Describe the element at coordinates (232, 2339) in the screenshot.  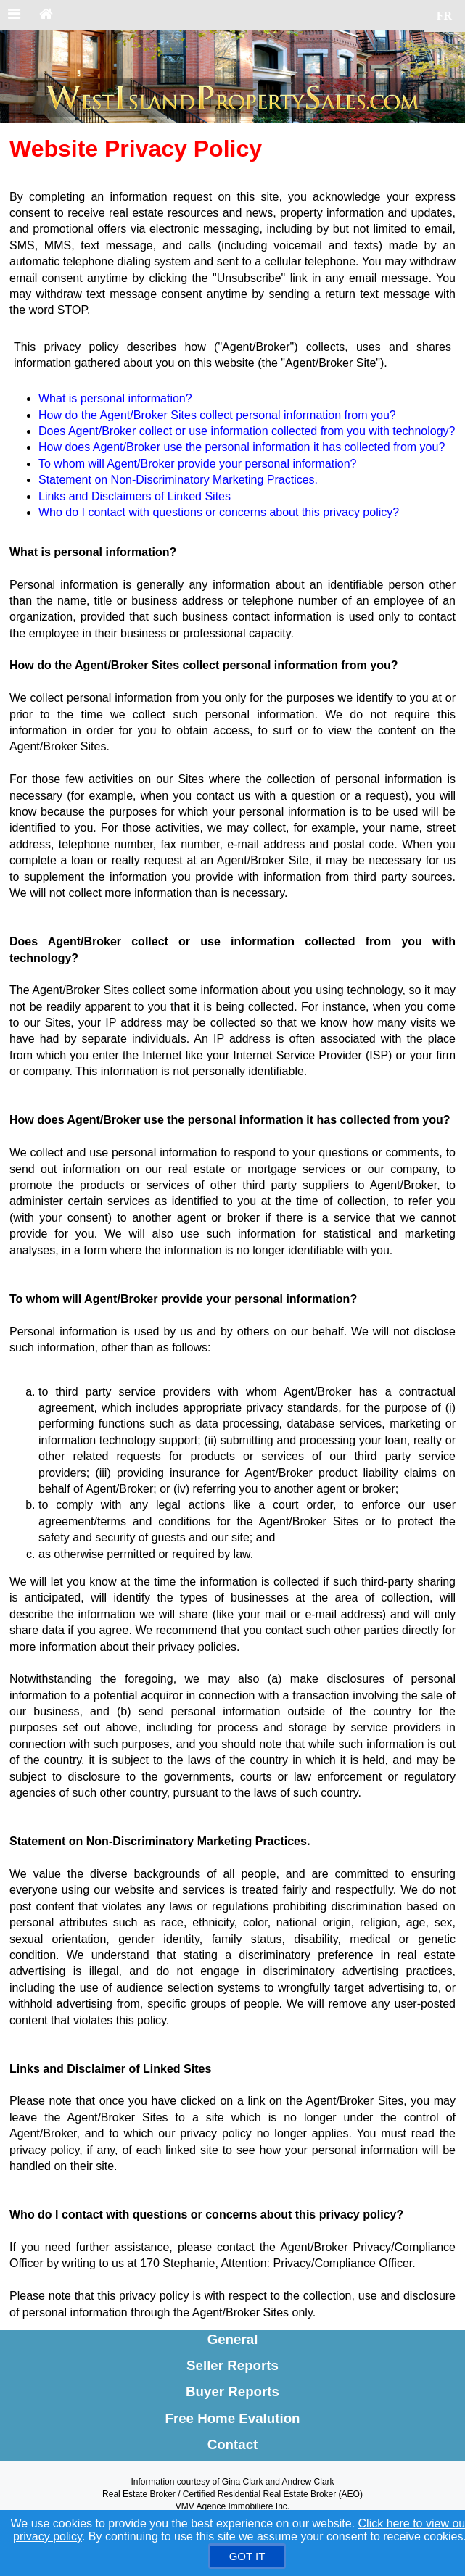
I see `General` at that location.